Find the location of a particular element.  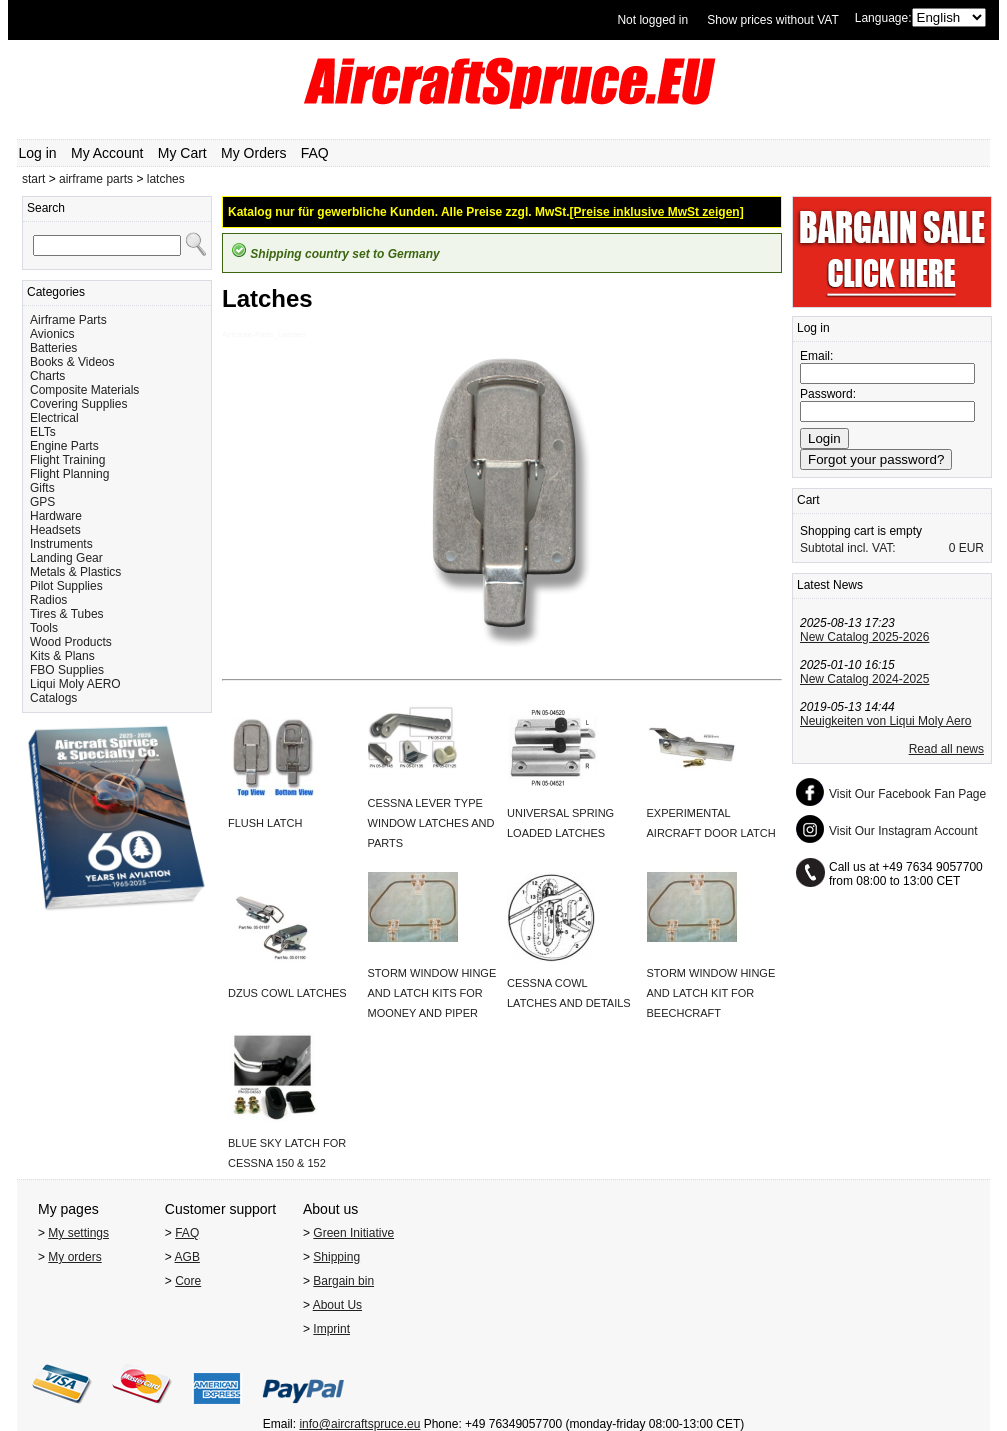

Kits & Plans is located at coordinates (62, 656).